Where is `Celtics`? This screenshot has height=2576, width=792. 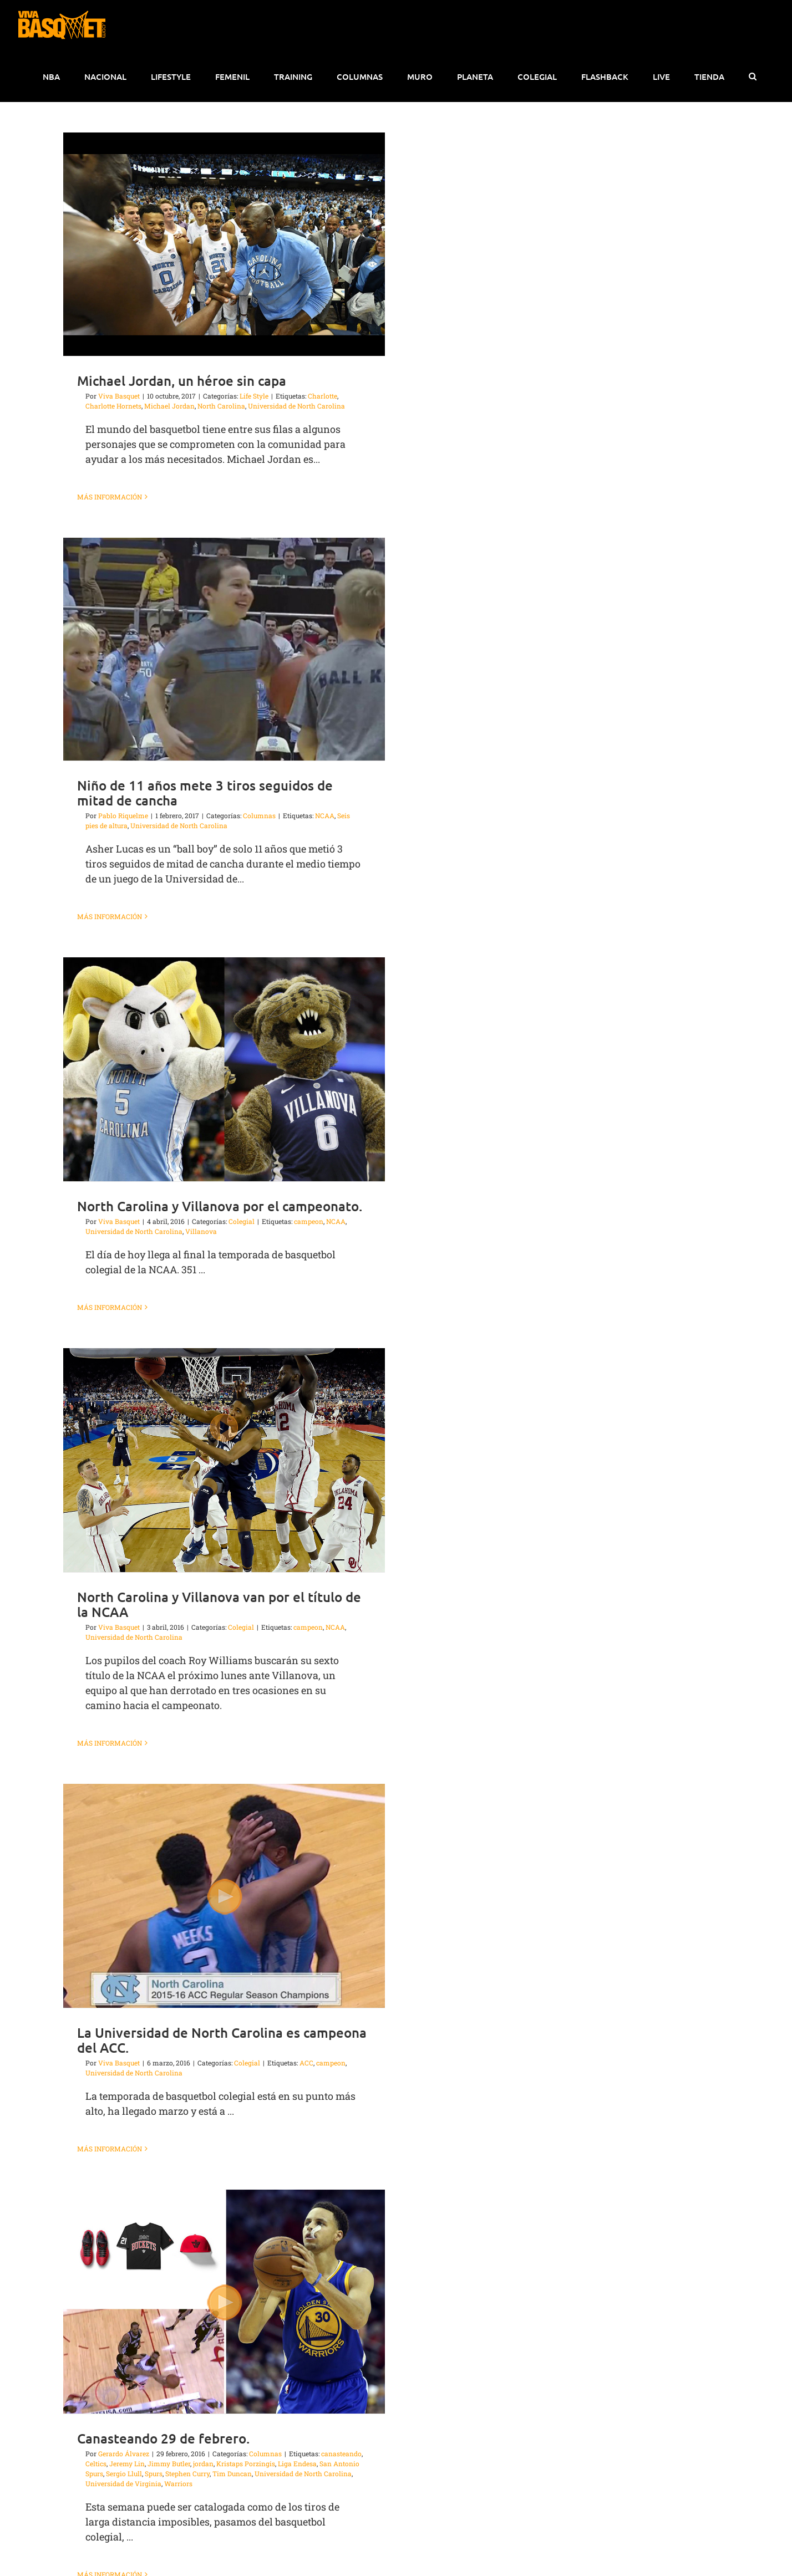 Celtics is located at coordinates (95, 2463).